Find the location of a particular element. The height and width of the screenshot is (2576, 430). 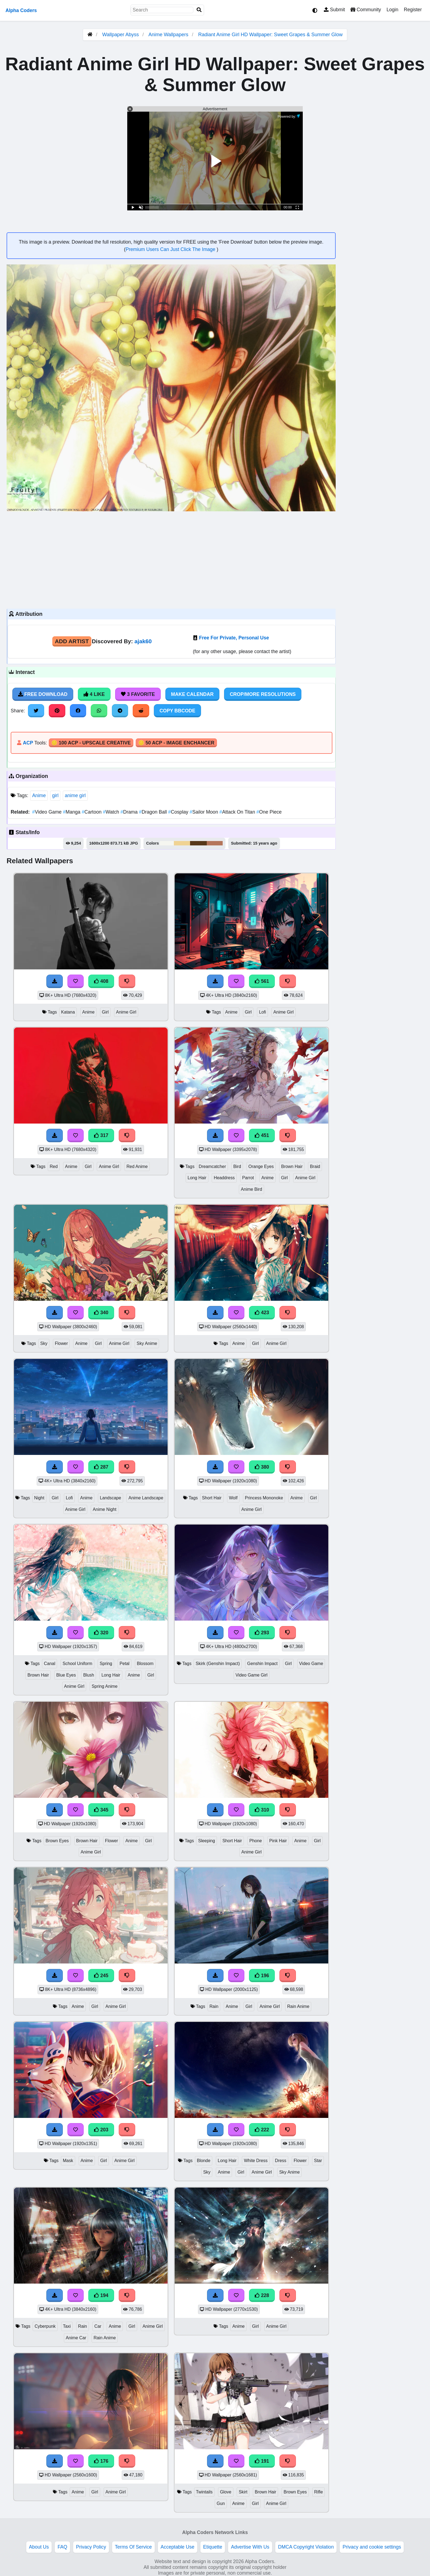

Petal is located at coordinates (124, 1663).